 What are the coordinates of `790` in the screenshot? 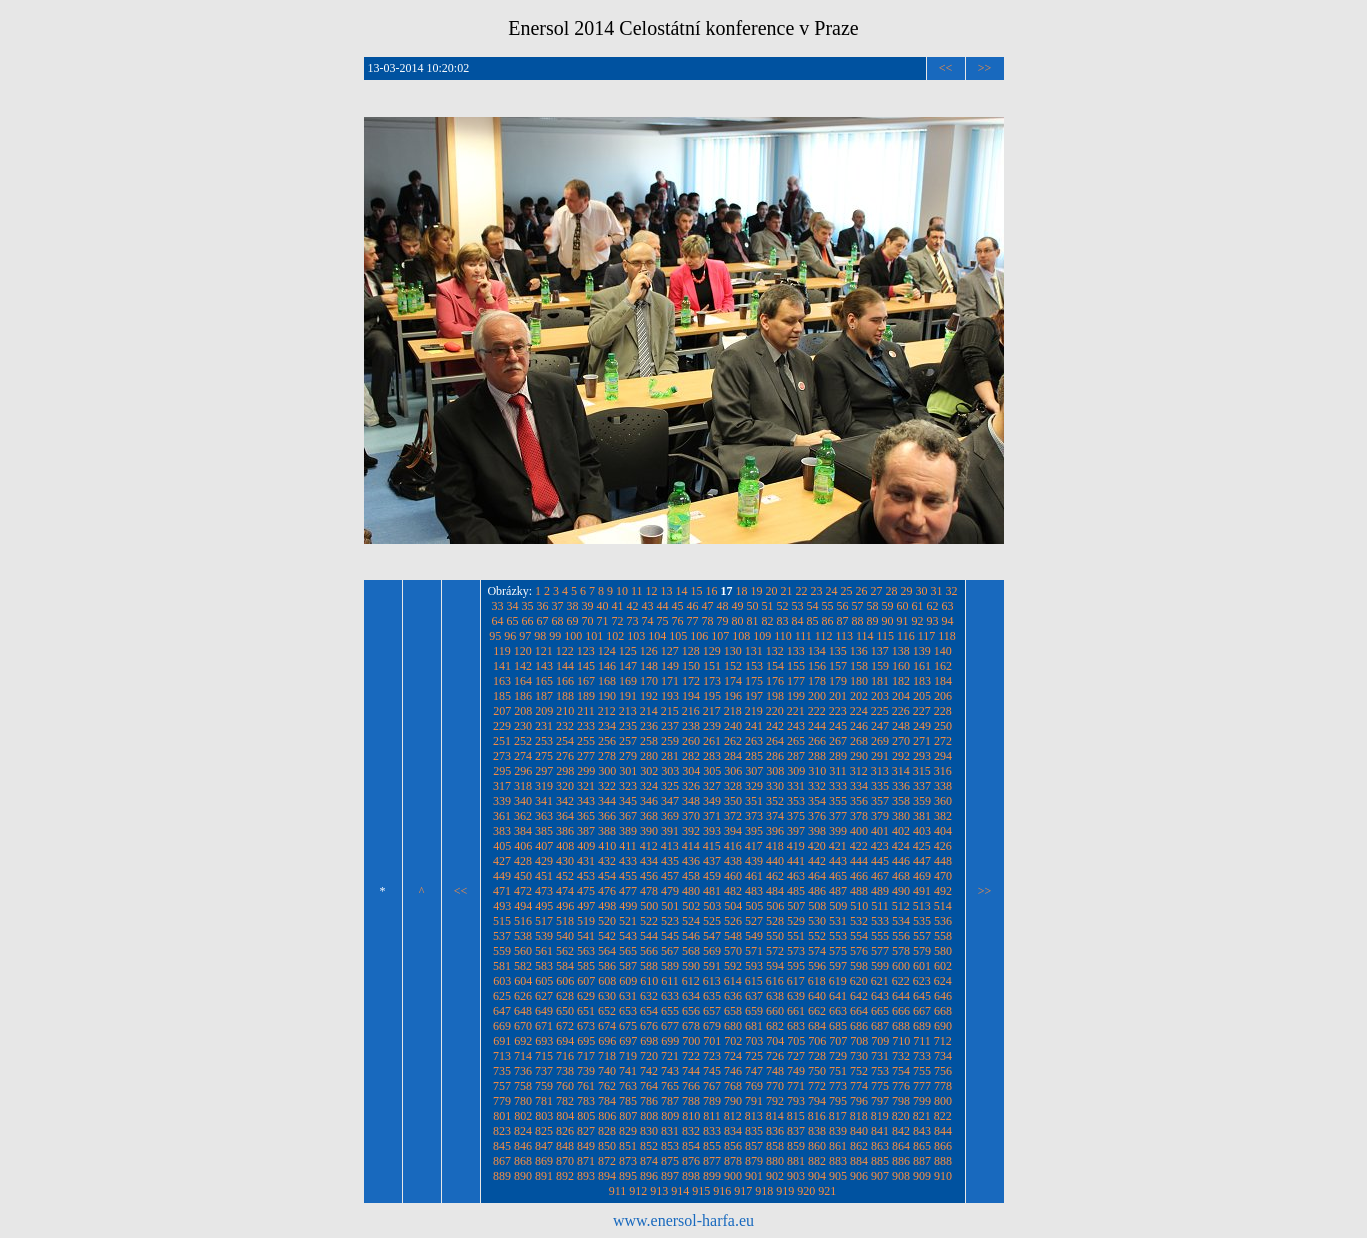 It's located at (733, 1101).